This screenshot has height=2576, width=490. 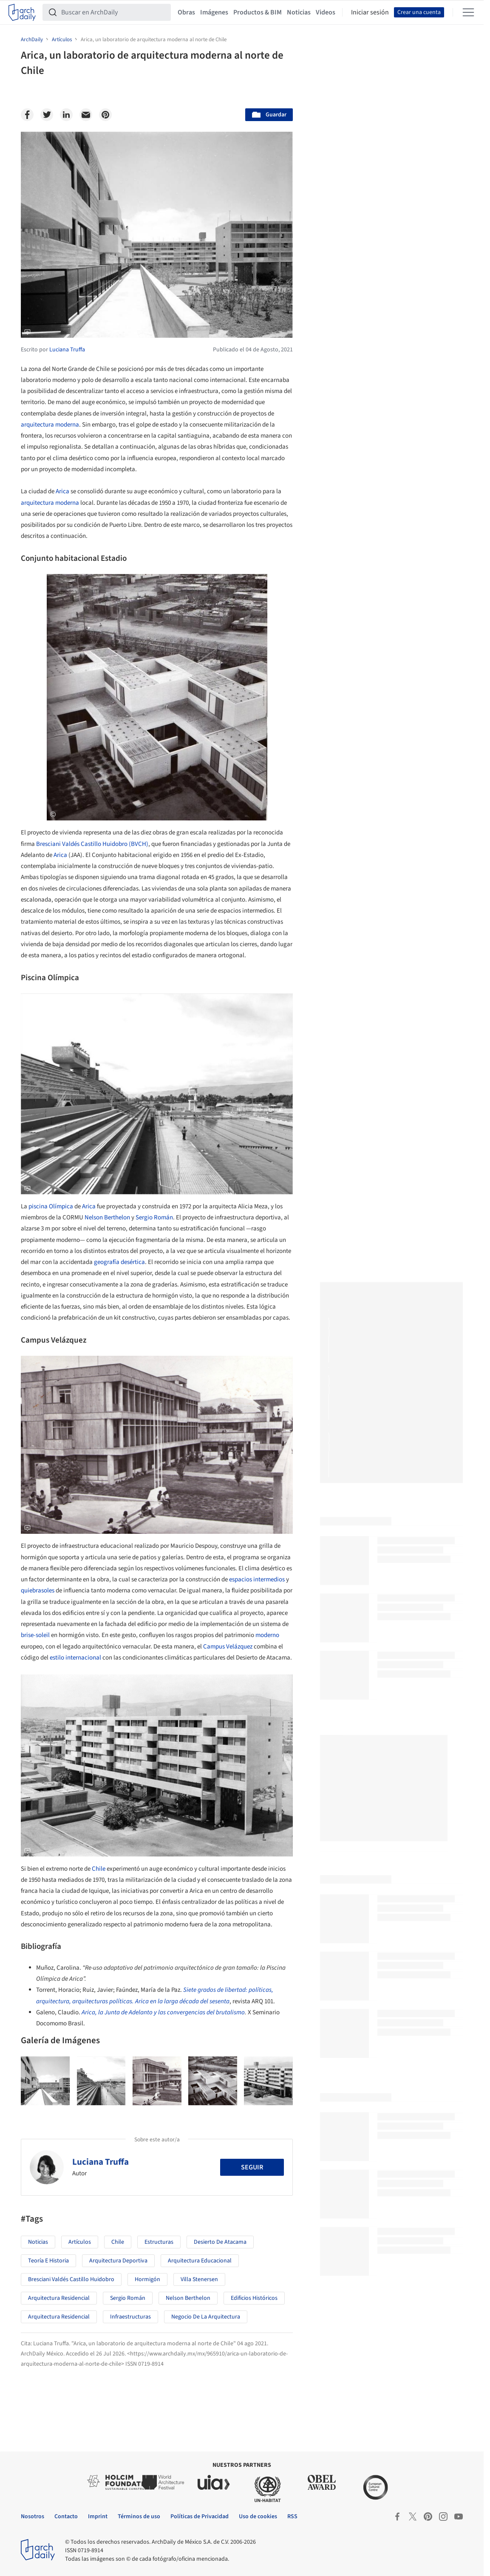 What do you see at coordinates (130, 2317) in the screenshot?
I see `Infraestructuras` at bounding box center [130, 2317].